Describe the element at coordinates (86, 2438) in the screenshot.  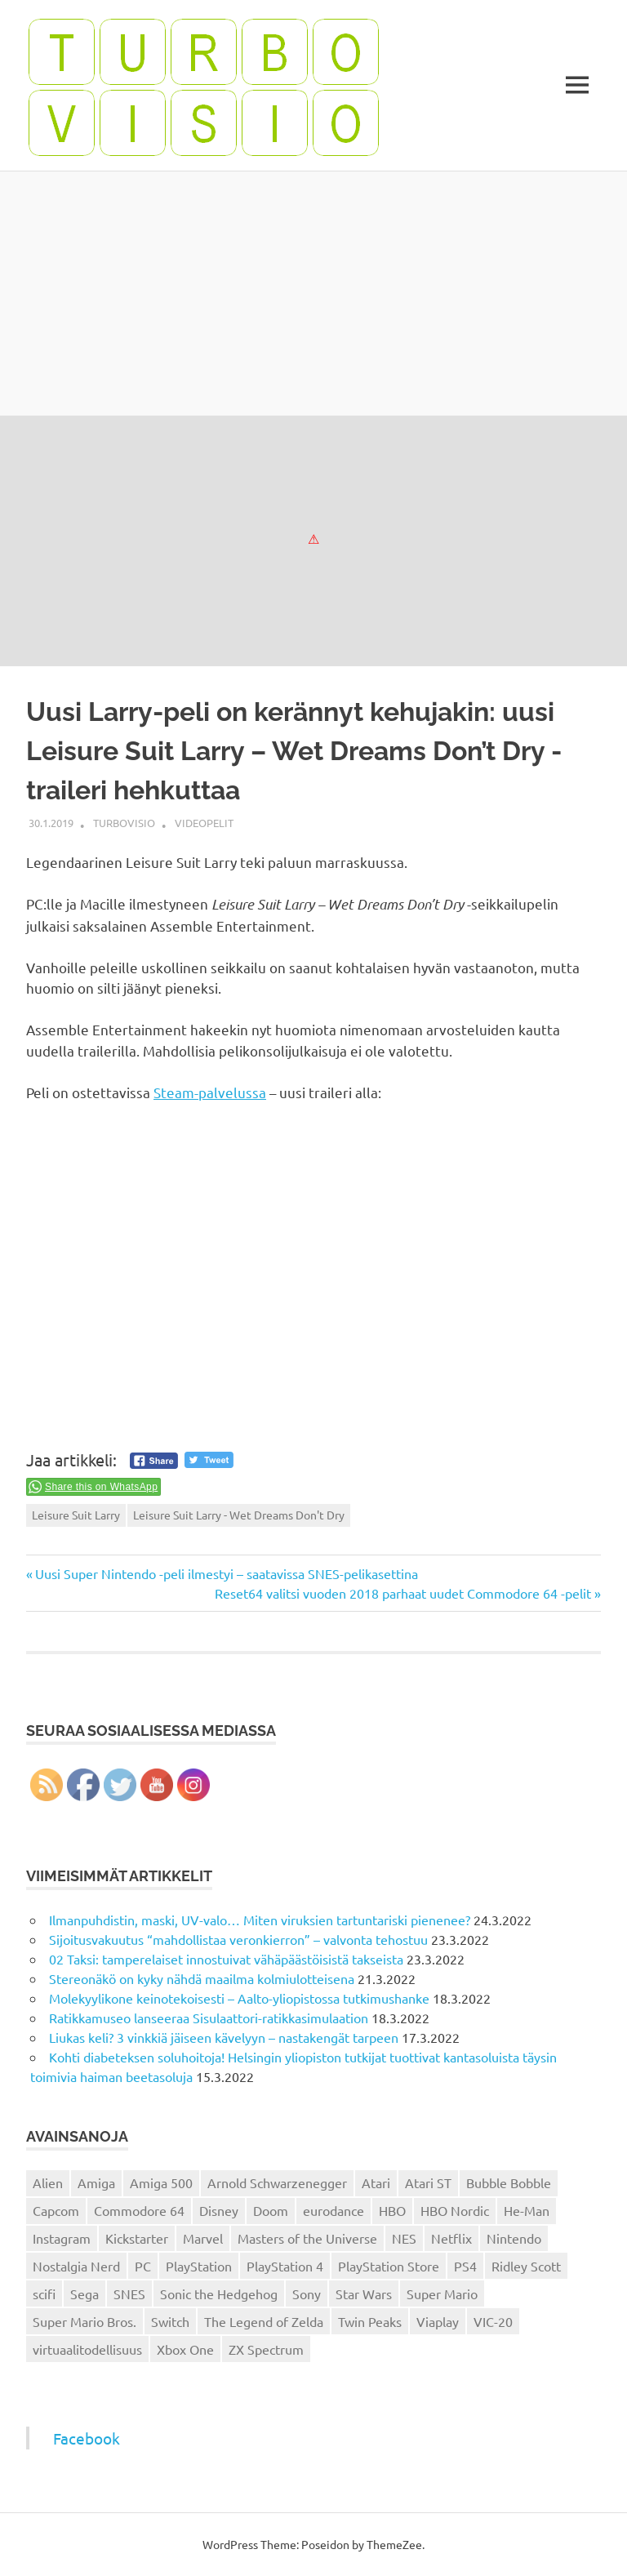
I see `Facebook` at that location.